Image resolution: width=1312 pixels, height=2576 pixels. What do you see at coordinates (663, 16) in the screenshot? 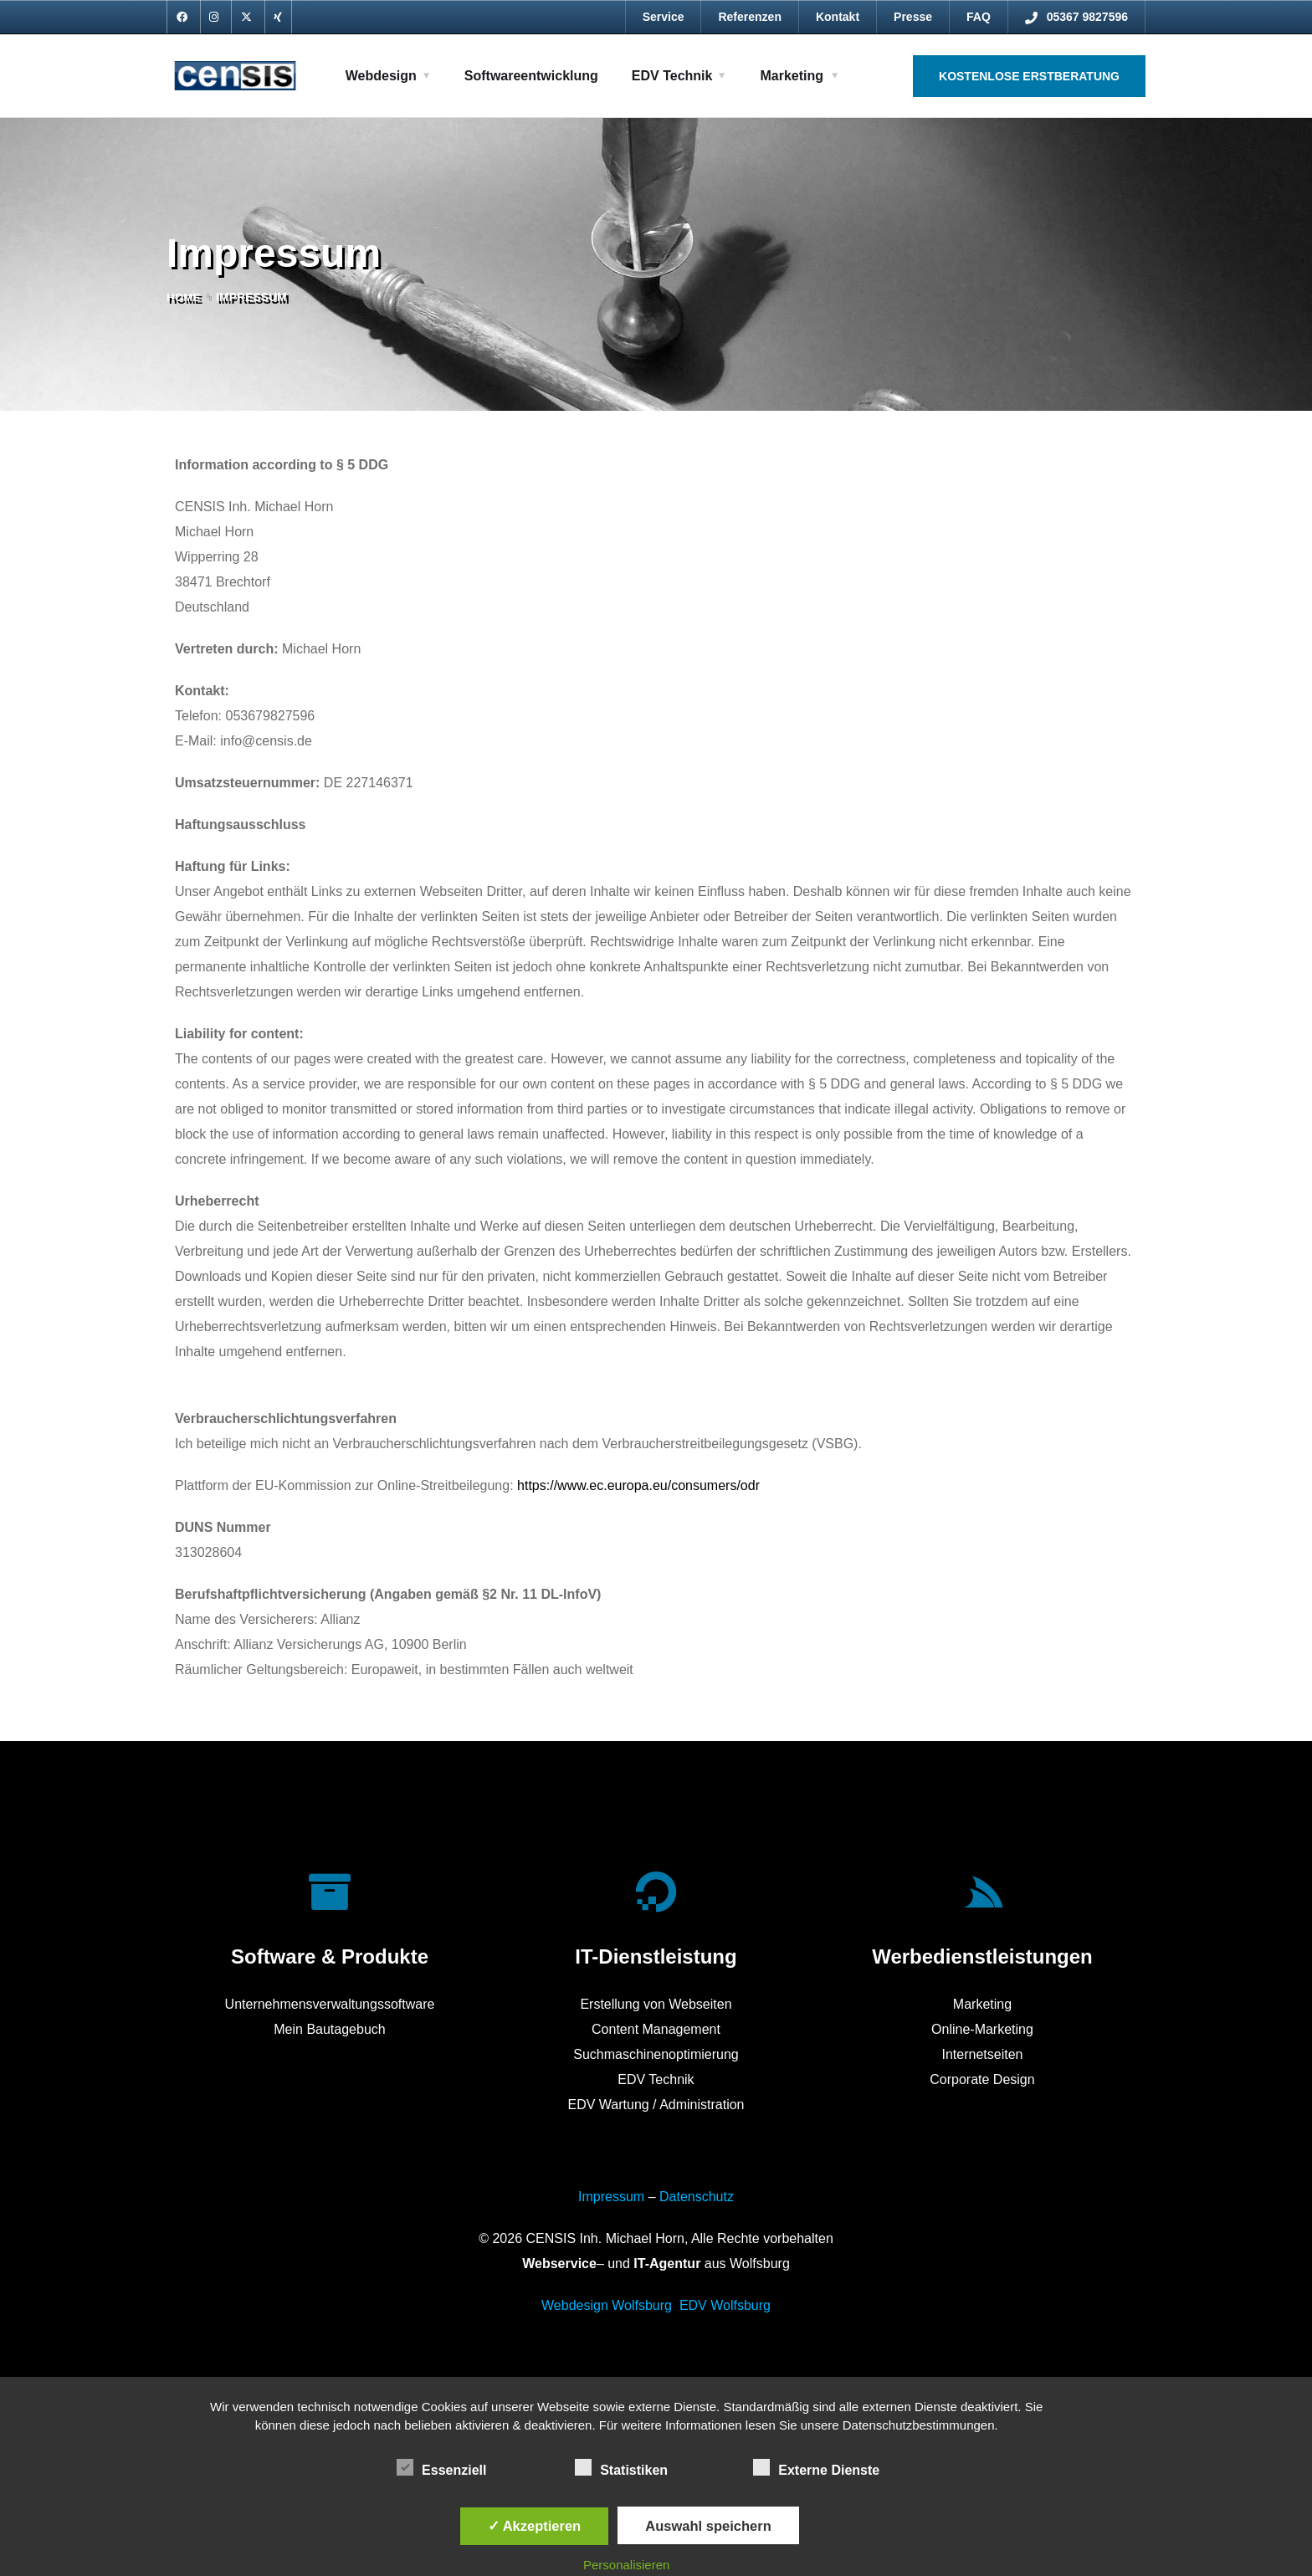
I see `Service` at bounding box center [663, 16].